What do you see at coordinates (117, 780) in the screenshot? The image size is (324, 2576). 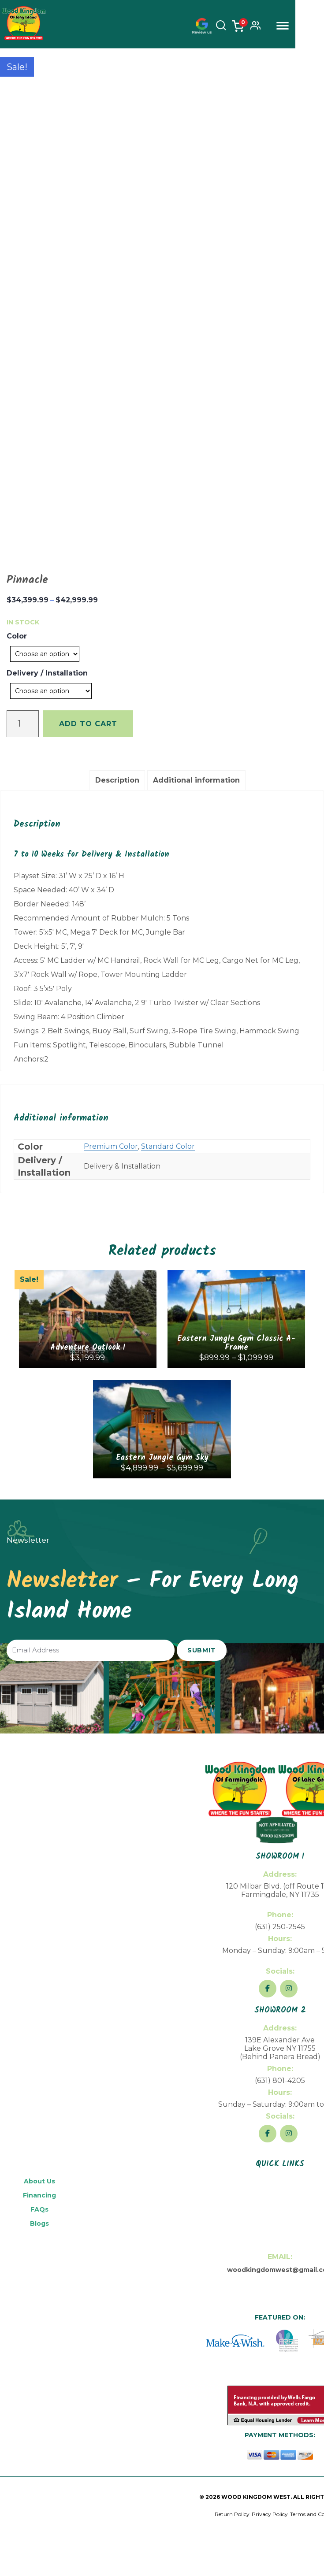 I see `[tab]` at bounding box center [117, 780].